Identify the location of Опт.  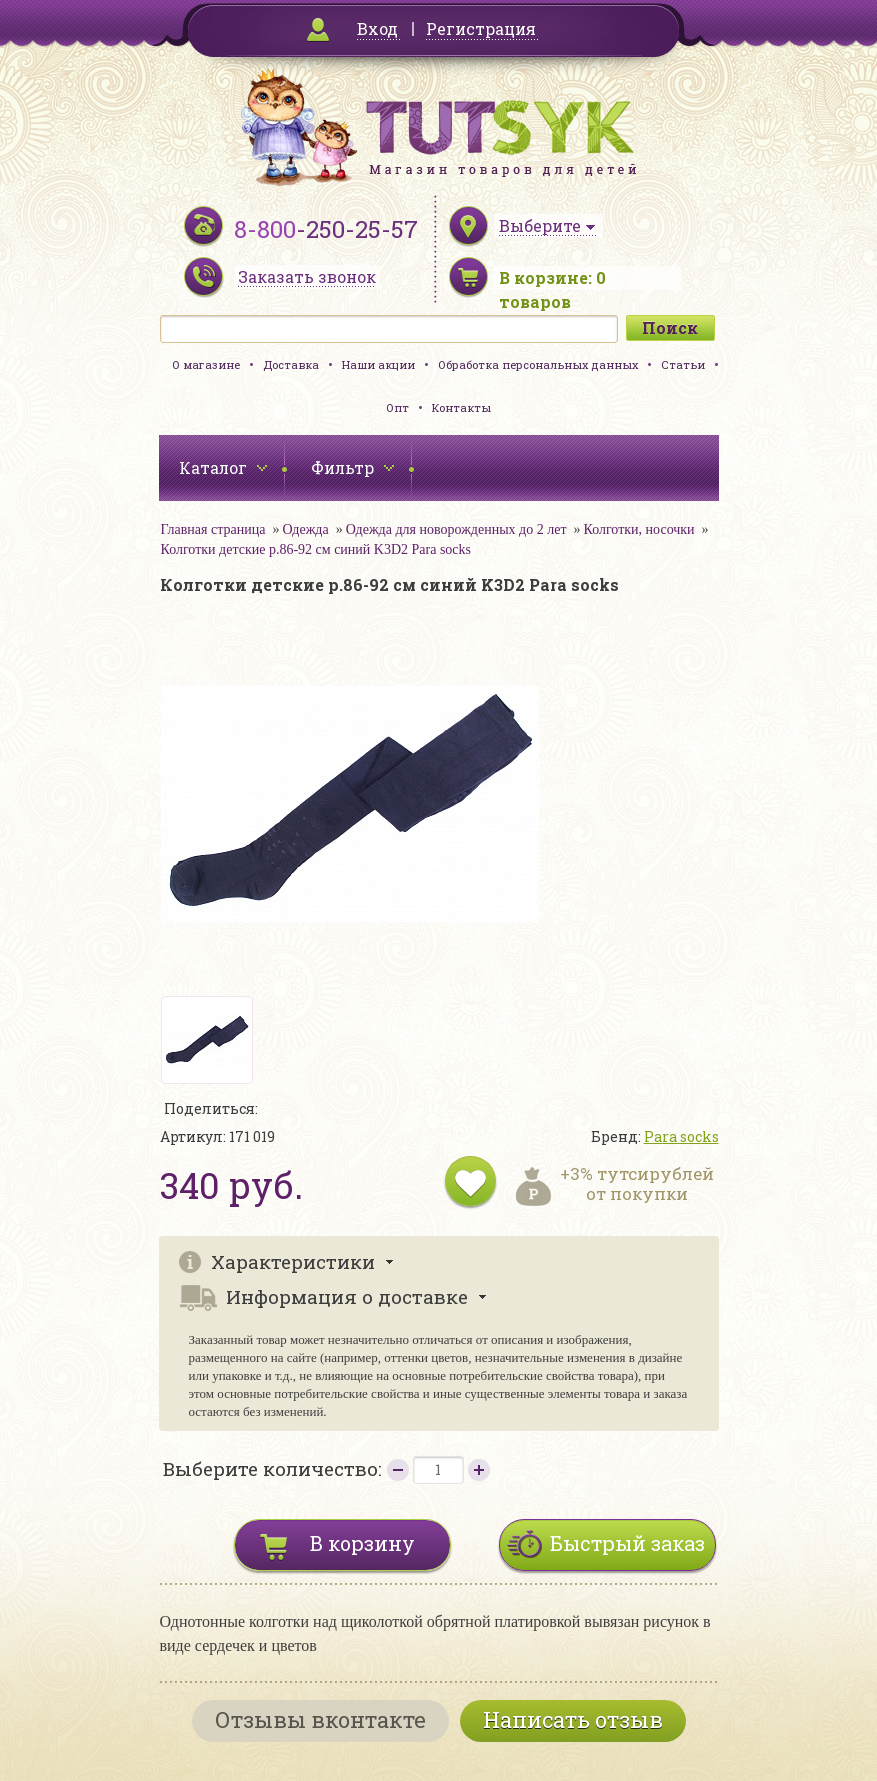
(397, 407).